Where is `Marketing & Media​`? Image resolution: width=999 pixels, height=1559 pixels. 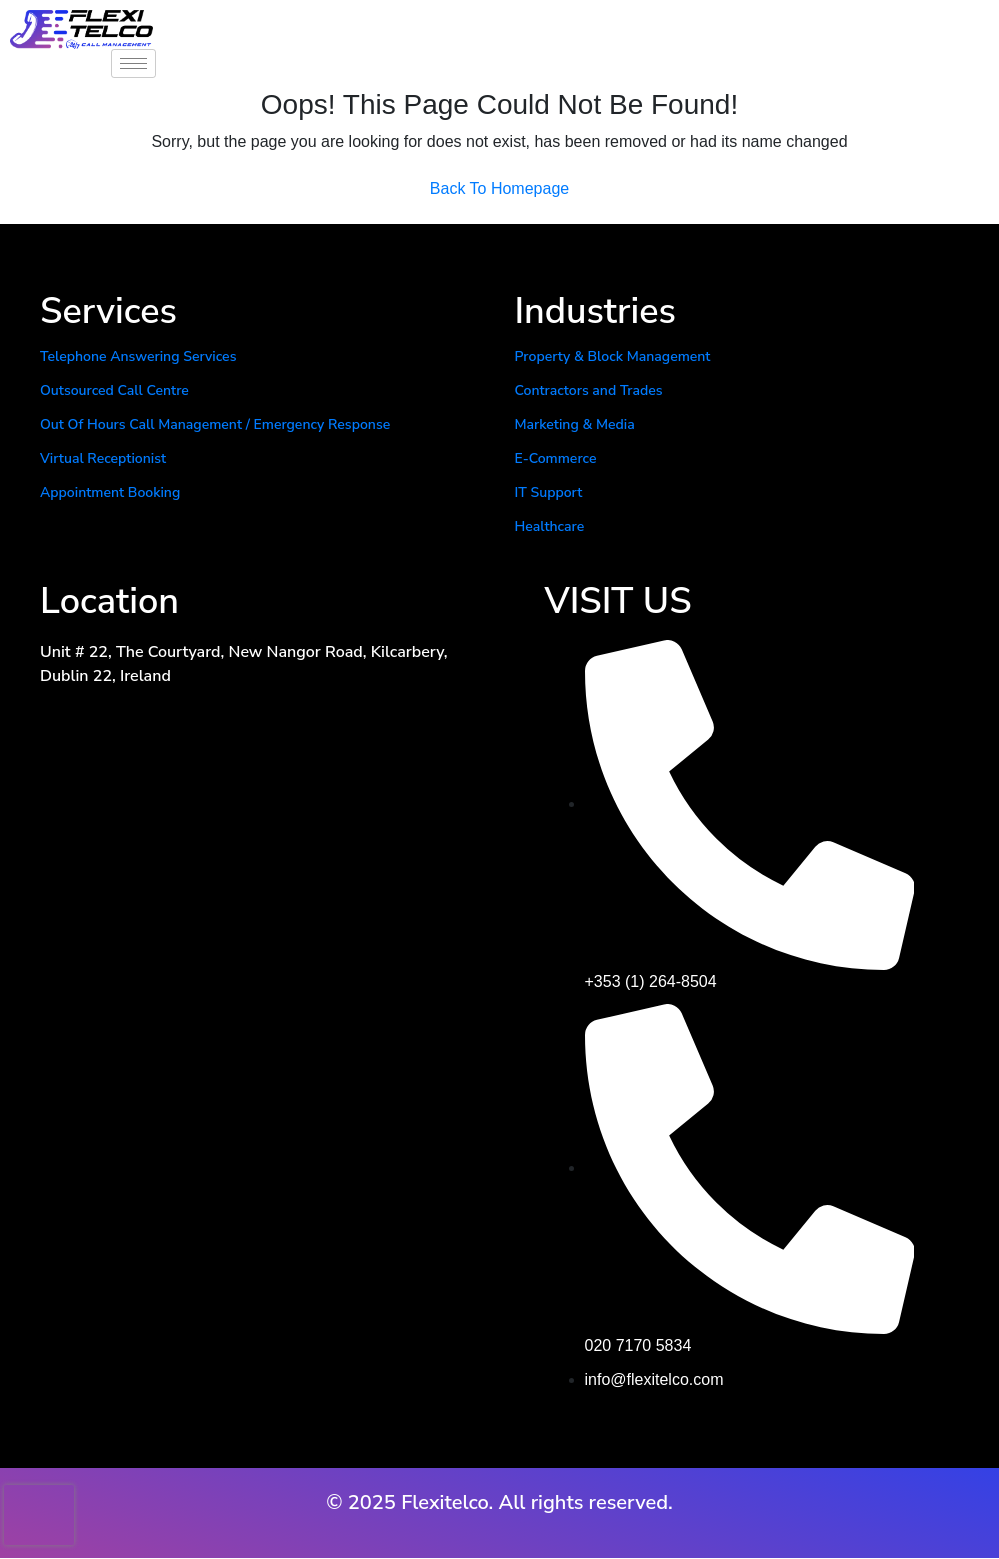 Marketing & Media​ is located at coordinates (575, 424).